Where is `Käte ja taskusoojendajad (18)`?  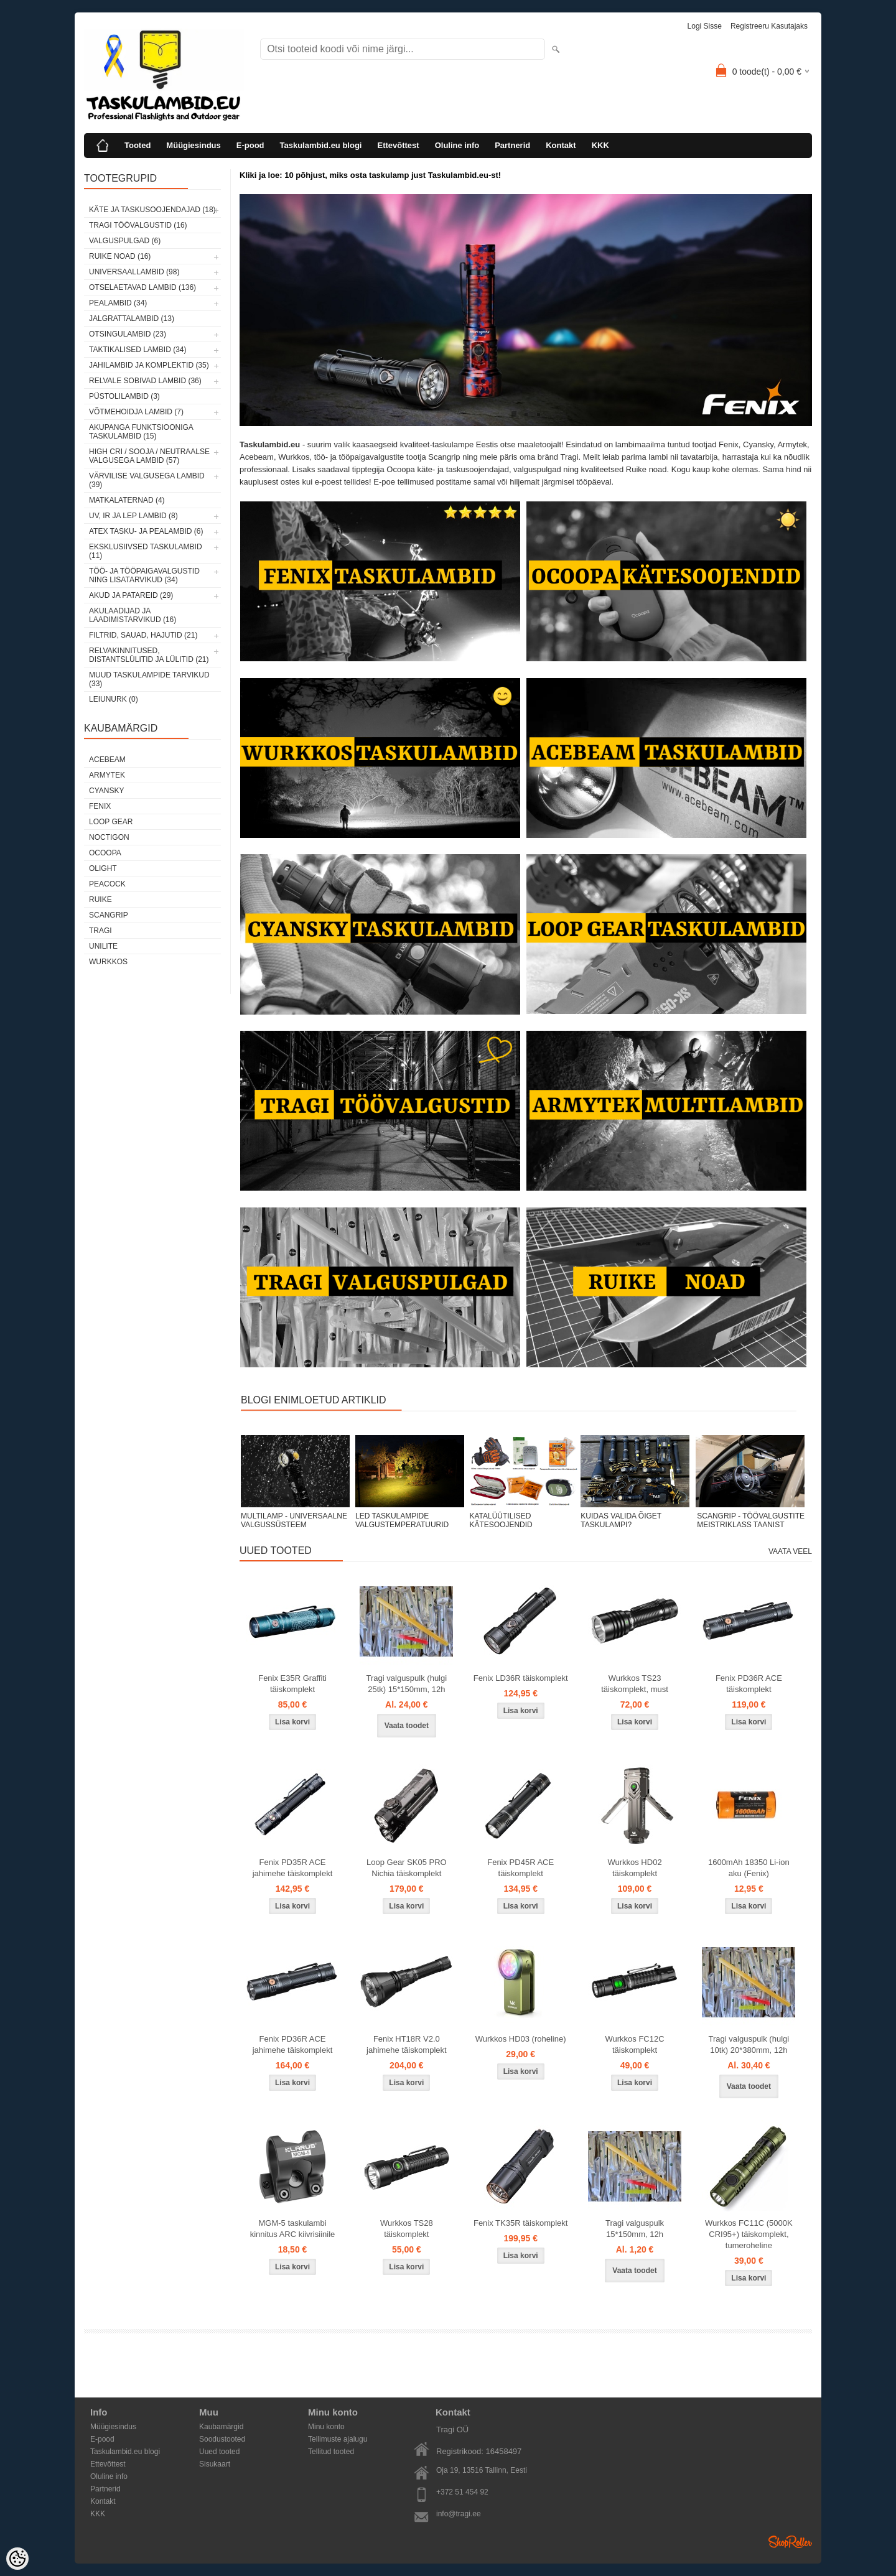
Käte ja taskusoojendajad (18) is located at coordinates (152, 209).